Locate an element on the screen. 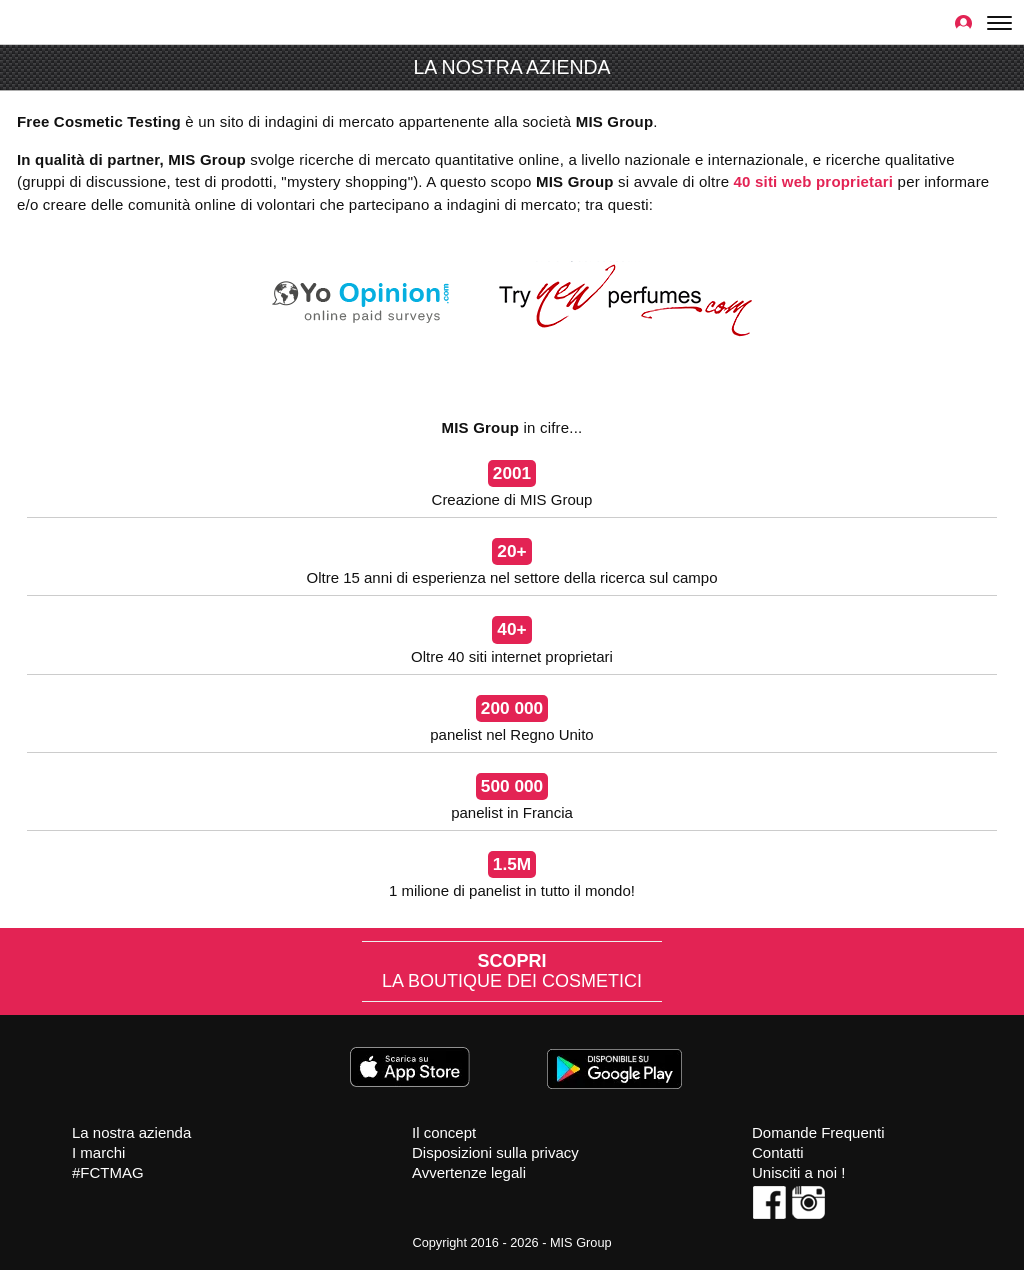 Image resolution: width=1024 pixels, height=1270 pixels. #FCTMAG is located at coordinates (108, 1172).